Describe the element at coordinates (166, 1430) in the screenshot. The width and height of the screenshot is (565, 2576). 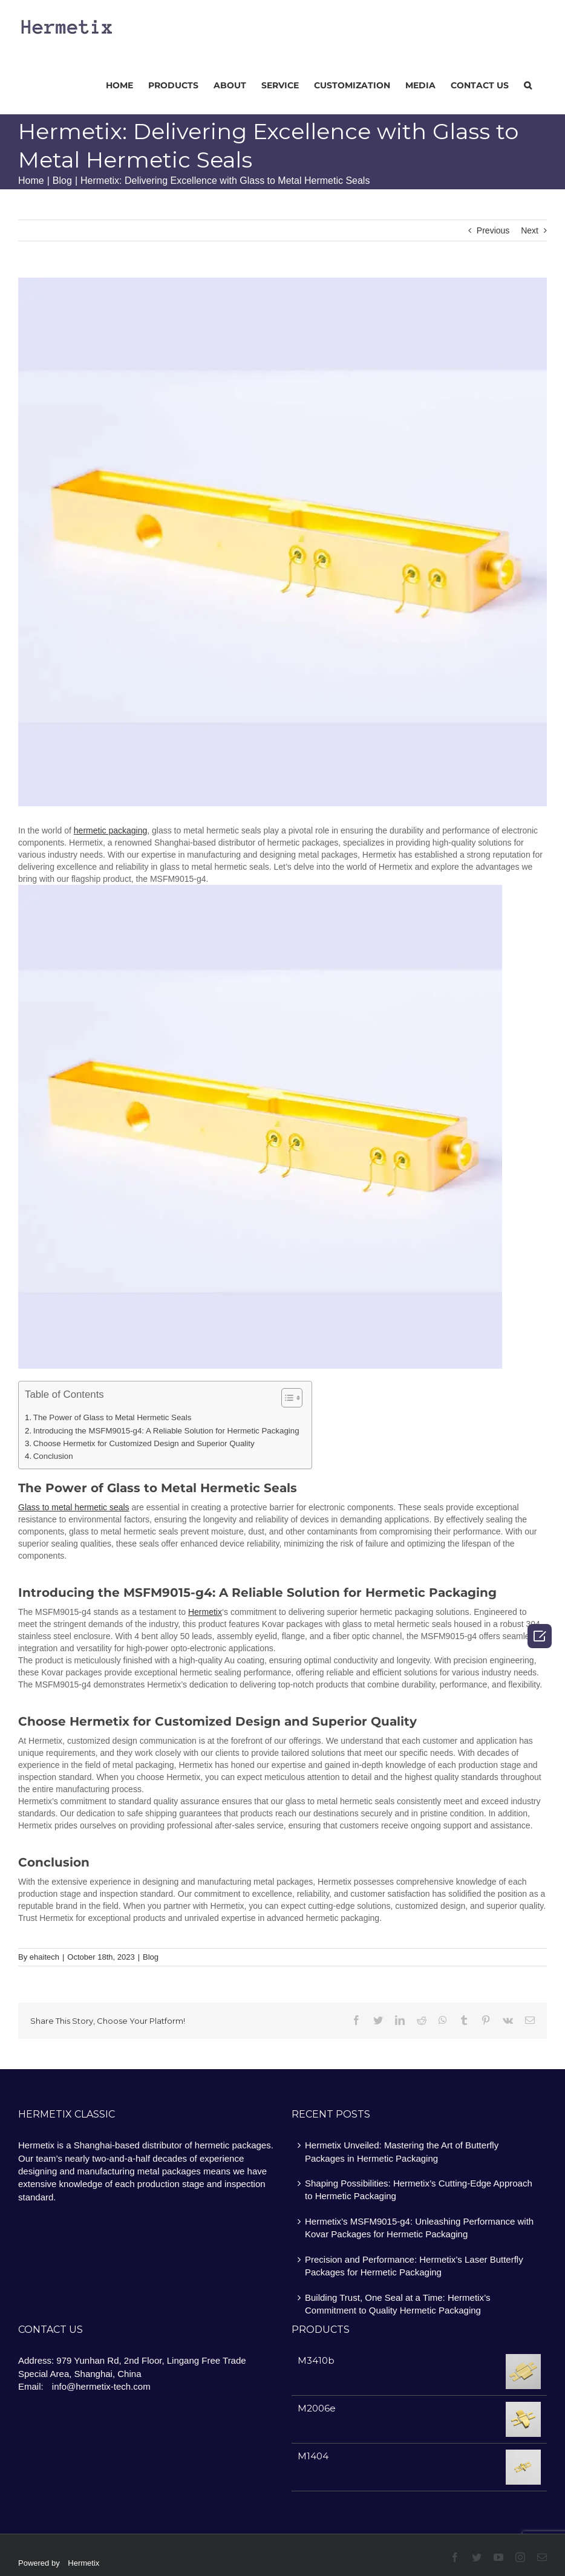
I see `Introducing the MSFM9015-g4: A Reliable Solution for Hermetic Packaging` at that location.